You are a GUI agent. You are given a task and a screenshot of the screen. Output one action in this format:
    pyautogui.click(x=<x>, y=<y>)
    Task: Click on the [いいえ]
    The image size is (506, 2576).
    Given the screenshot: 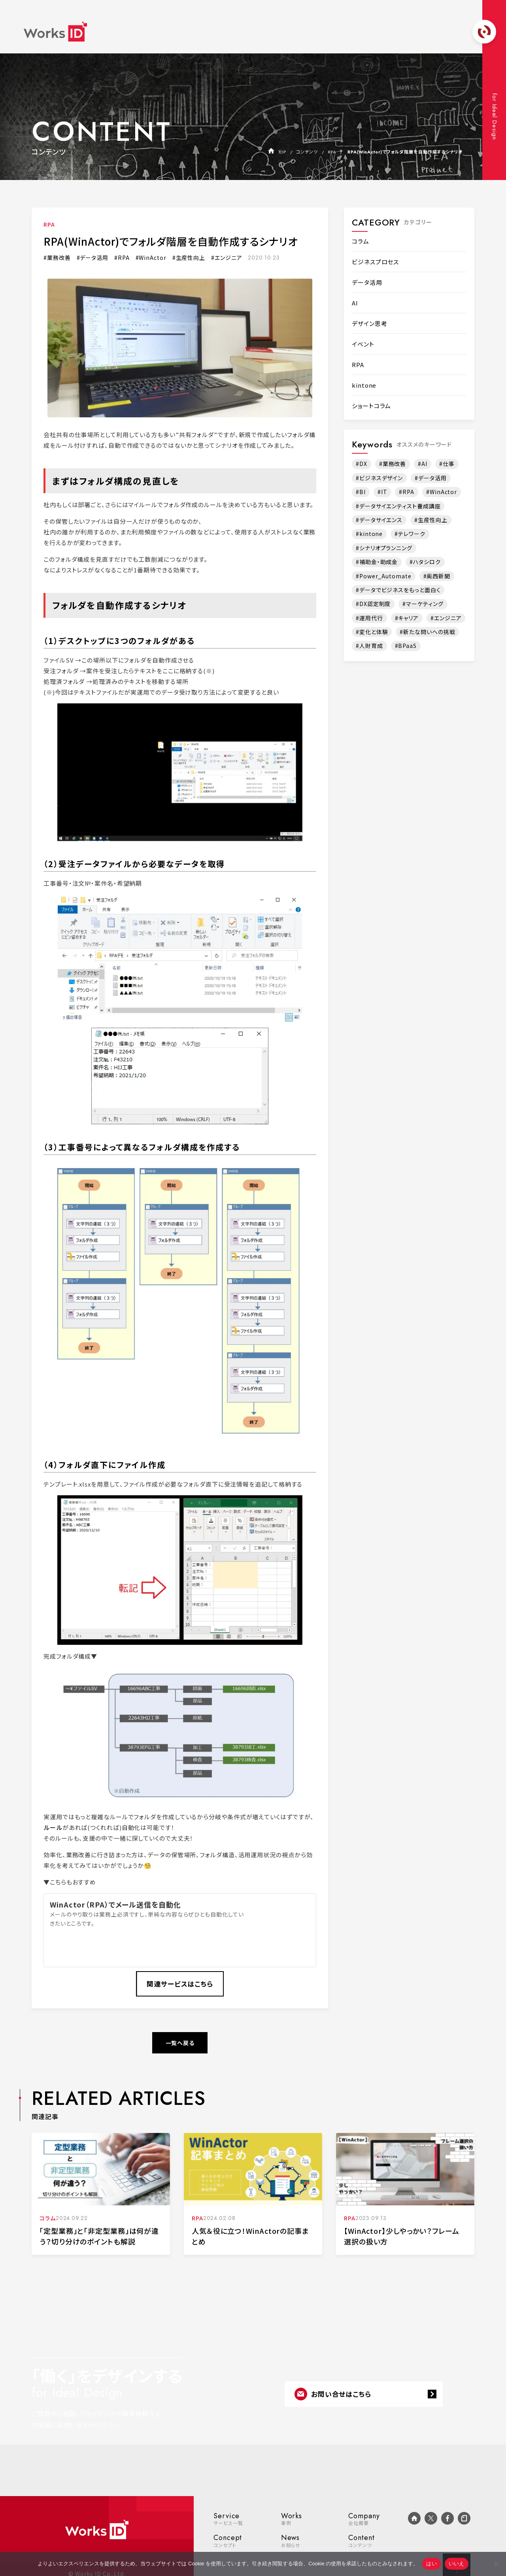 What is the action you would take?
    pyautogui.click(x=496, y=2564)
    